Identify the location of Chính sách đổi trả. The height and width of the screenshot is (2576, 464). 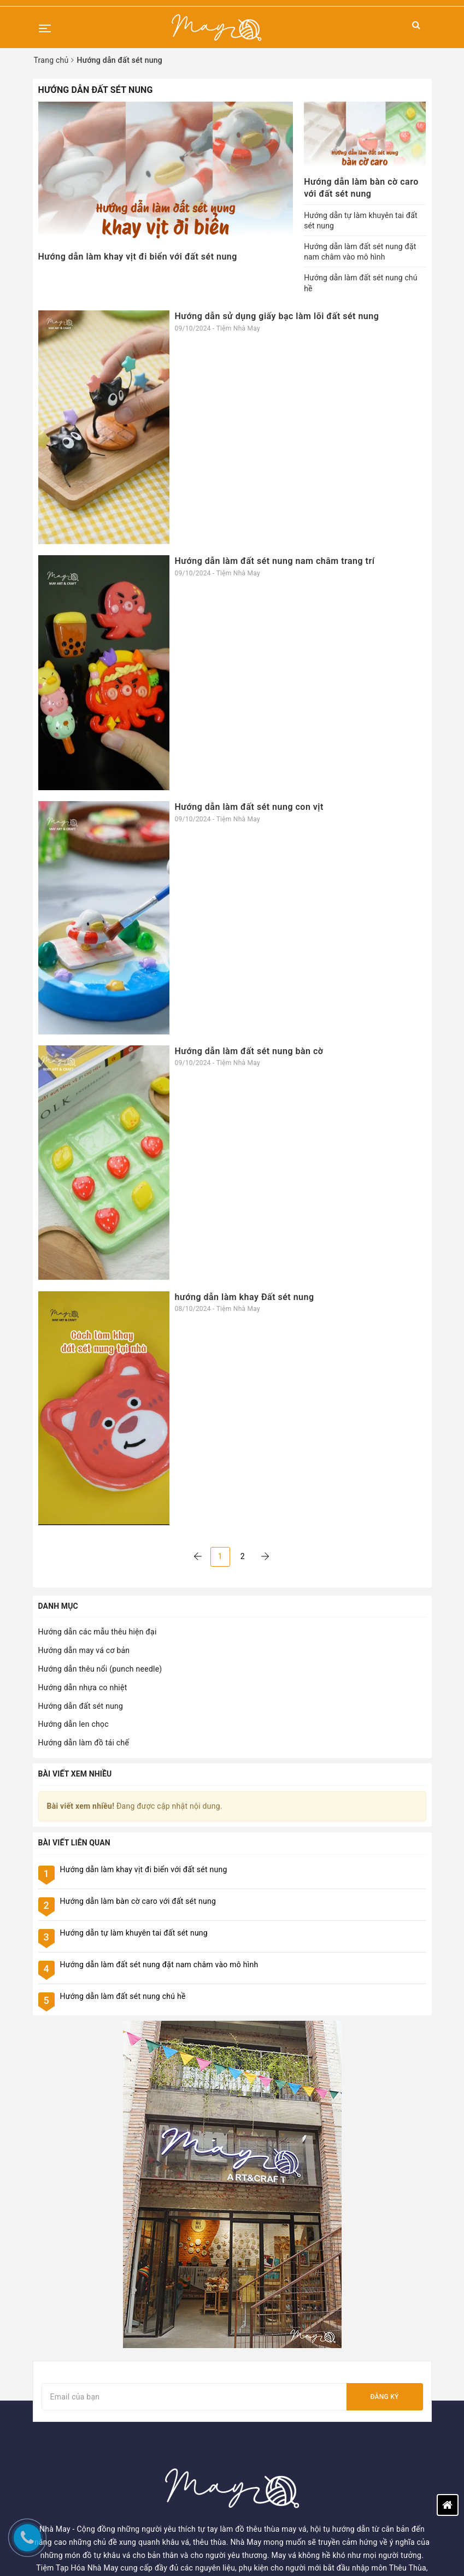
(65, 2498).